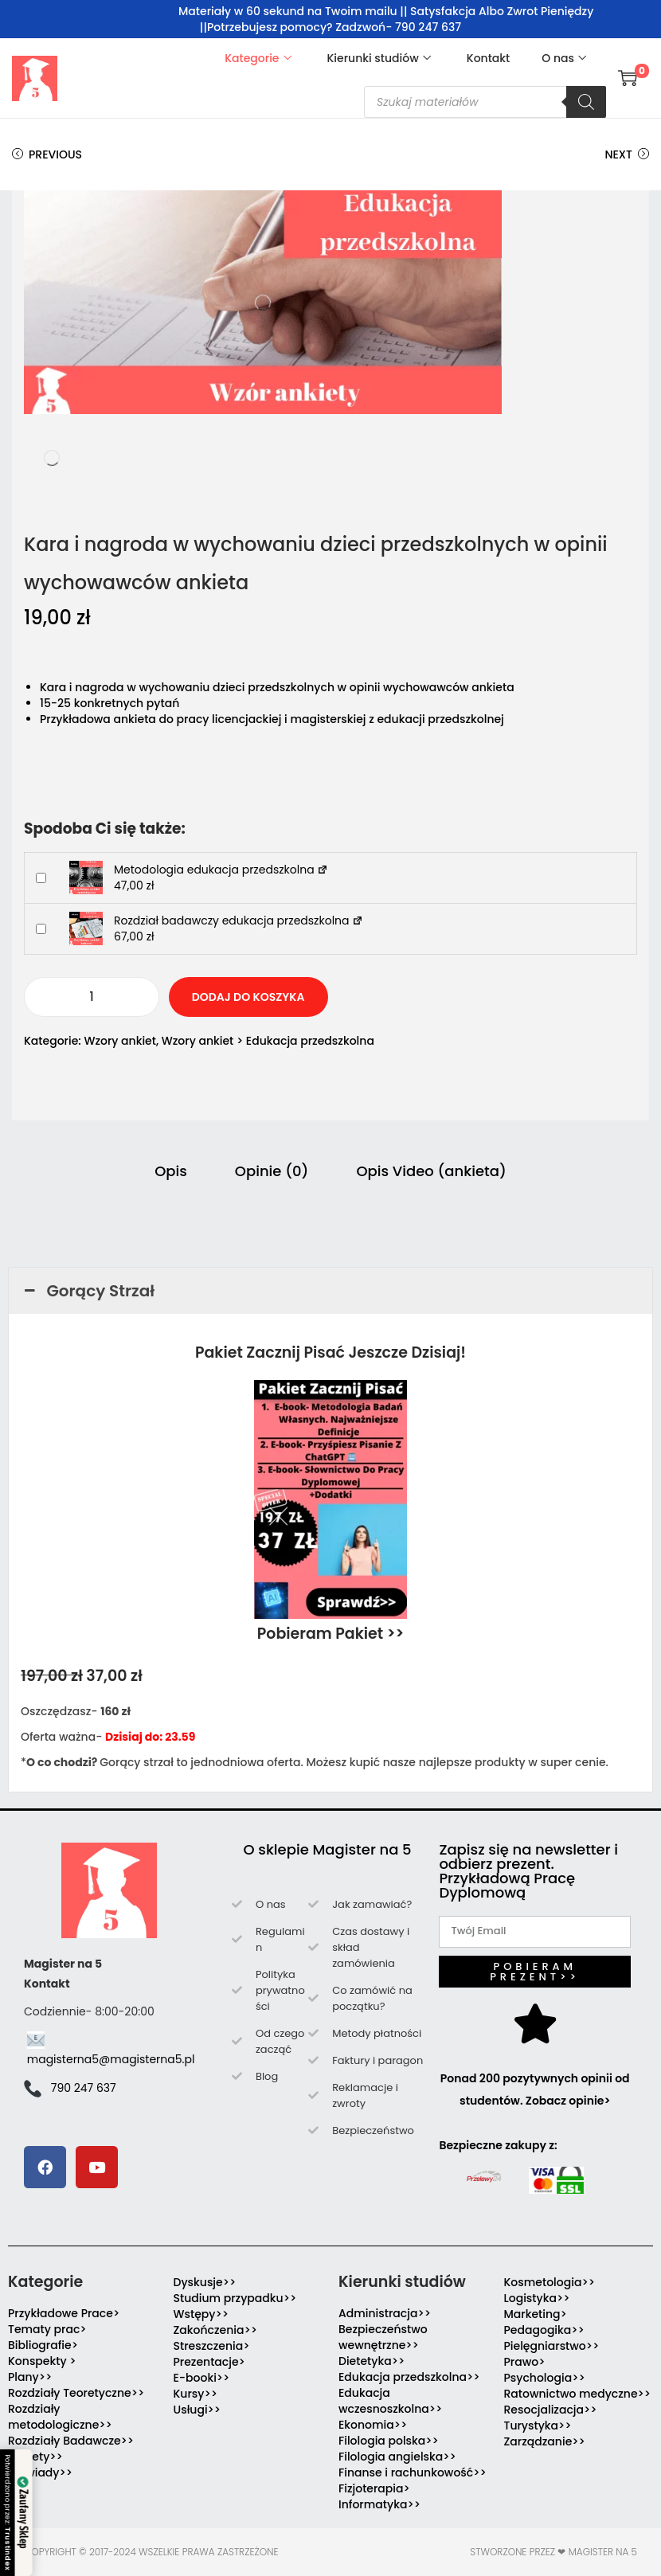  I want to click on Wstępy>>, so click(201, 2314).